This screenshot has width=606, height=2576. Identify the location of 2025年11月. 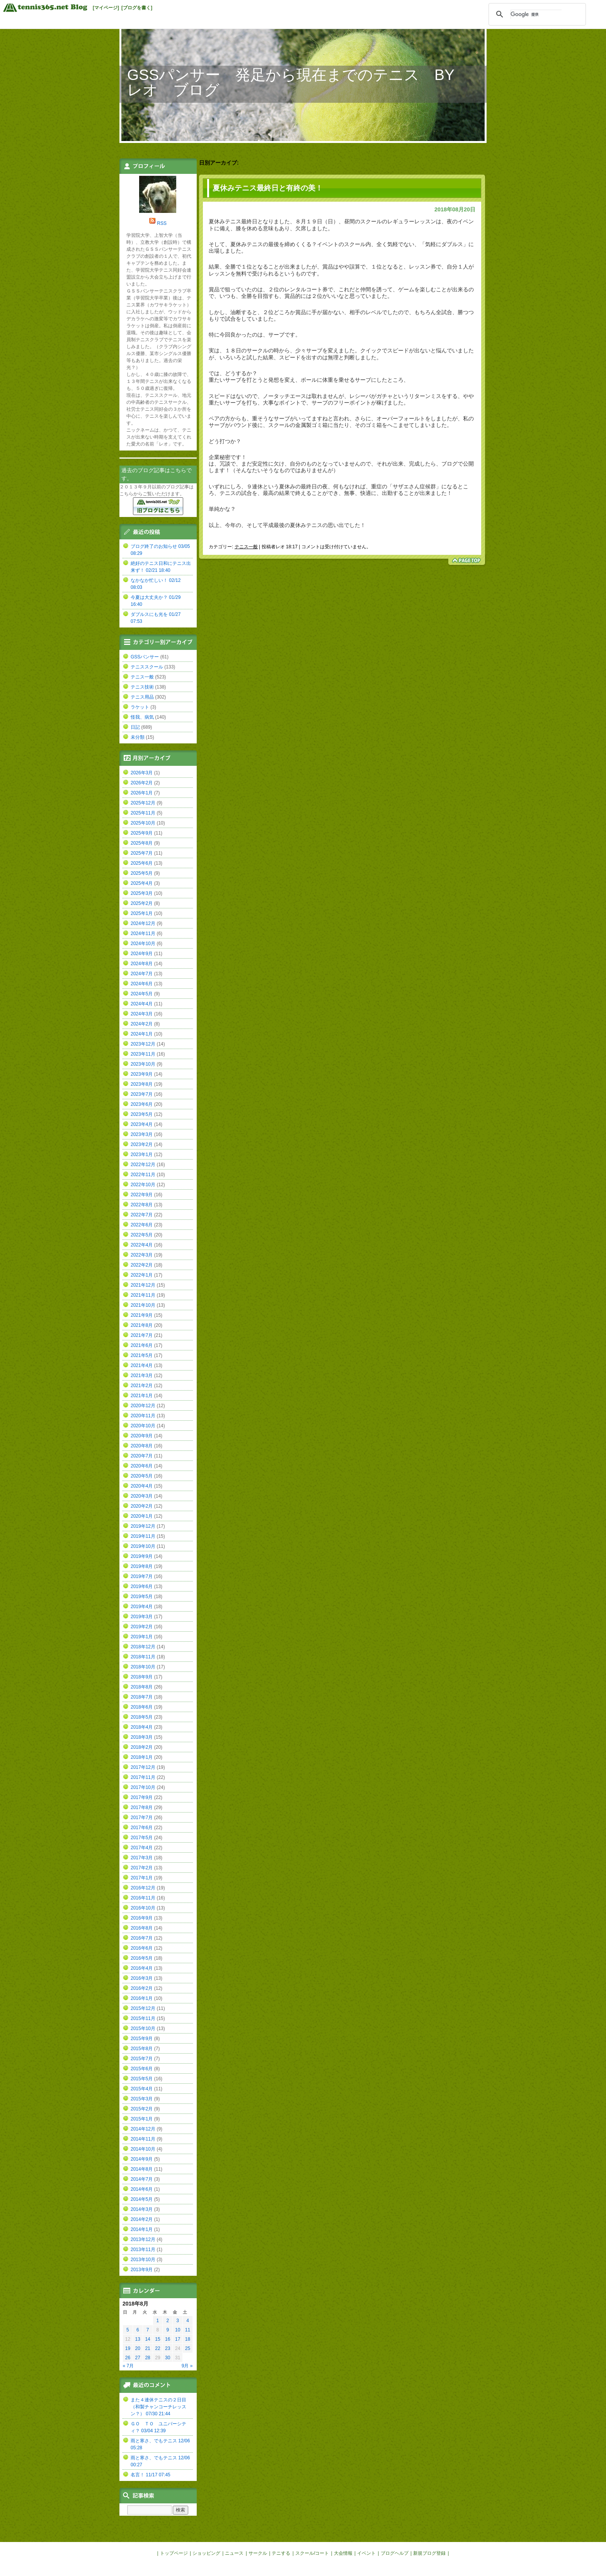
(143, 813).